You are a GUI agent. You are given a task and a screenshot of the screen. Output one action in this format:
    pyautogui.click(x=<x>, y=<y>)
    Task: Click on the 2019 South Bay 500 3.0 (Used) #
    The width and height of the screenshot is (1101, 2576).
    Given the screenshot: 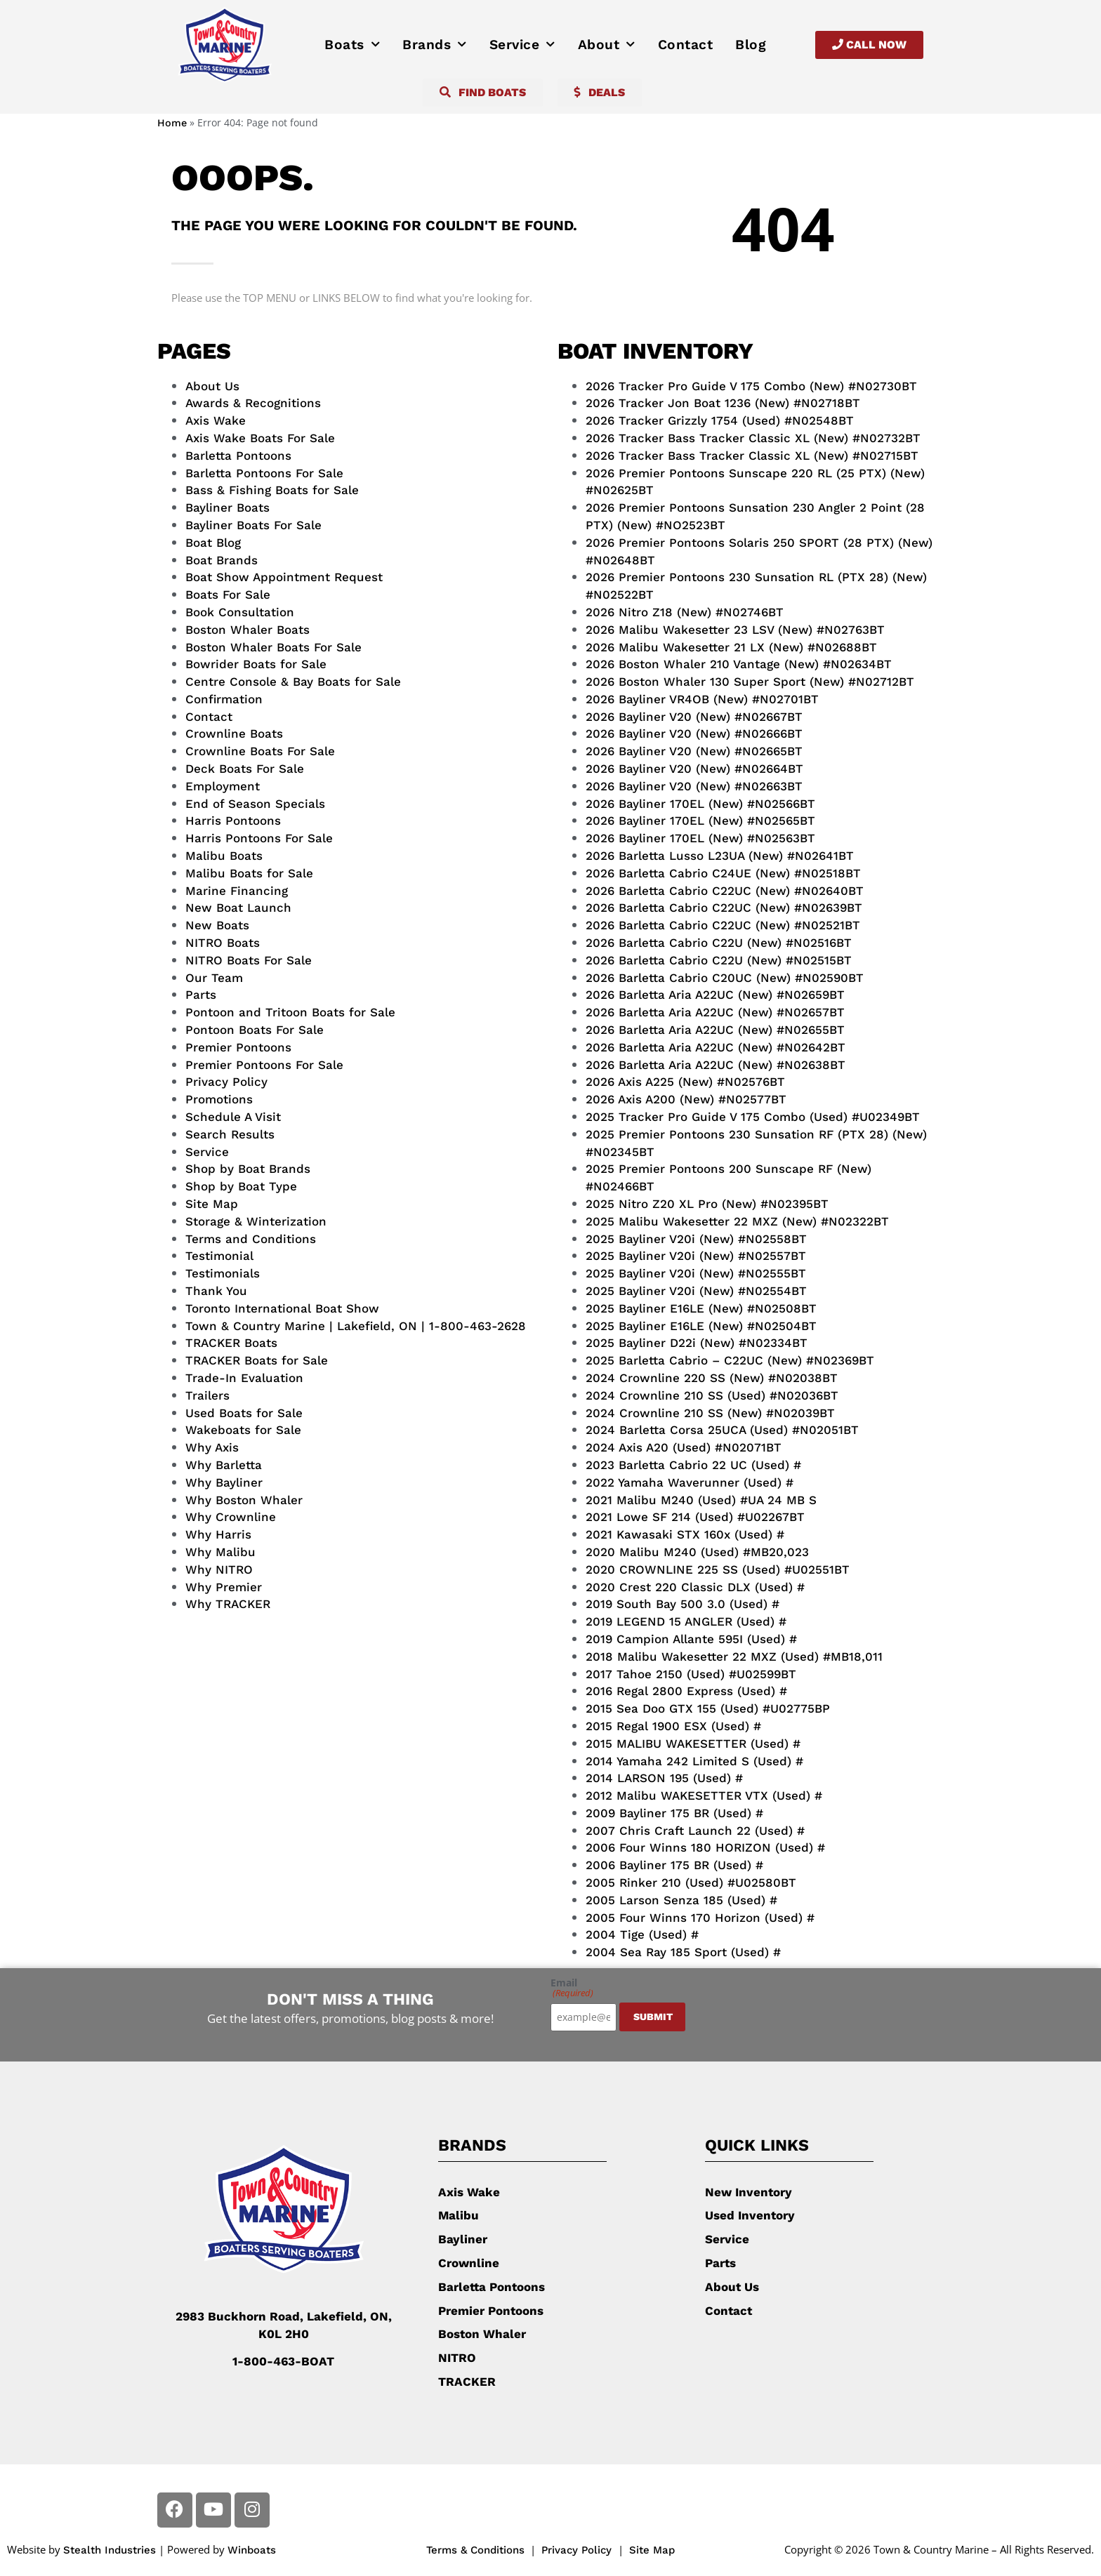 What is the action you would take?
    pyautogui.click(x=682, y=1604)
    